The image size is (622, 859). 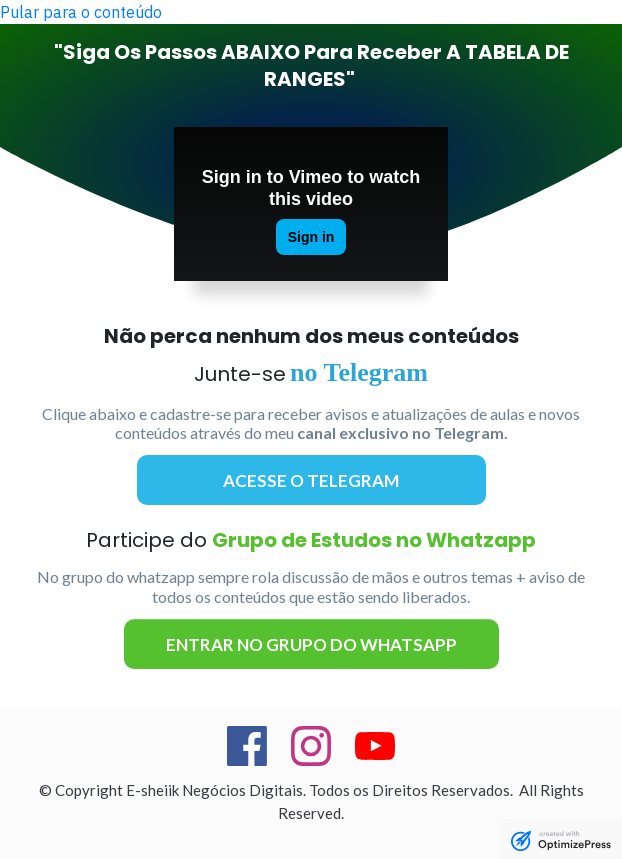 What do you see at coordinates (81, 12) in the screenshot?
I see `Pular para o conteúdo` at bounding box center [81, 12].